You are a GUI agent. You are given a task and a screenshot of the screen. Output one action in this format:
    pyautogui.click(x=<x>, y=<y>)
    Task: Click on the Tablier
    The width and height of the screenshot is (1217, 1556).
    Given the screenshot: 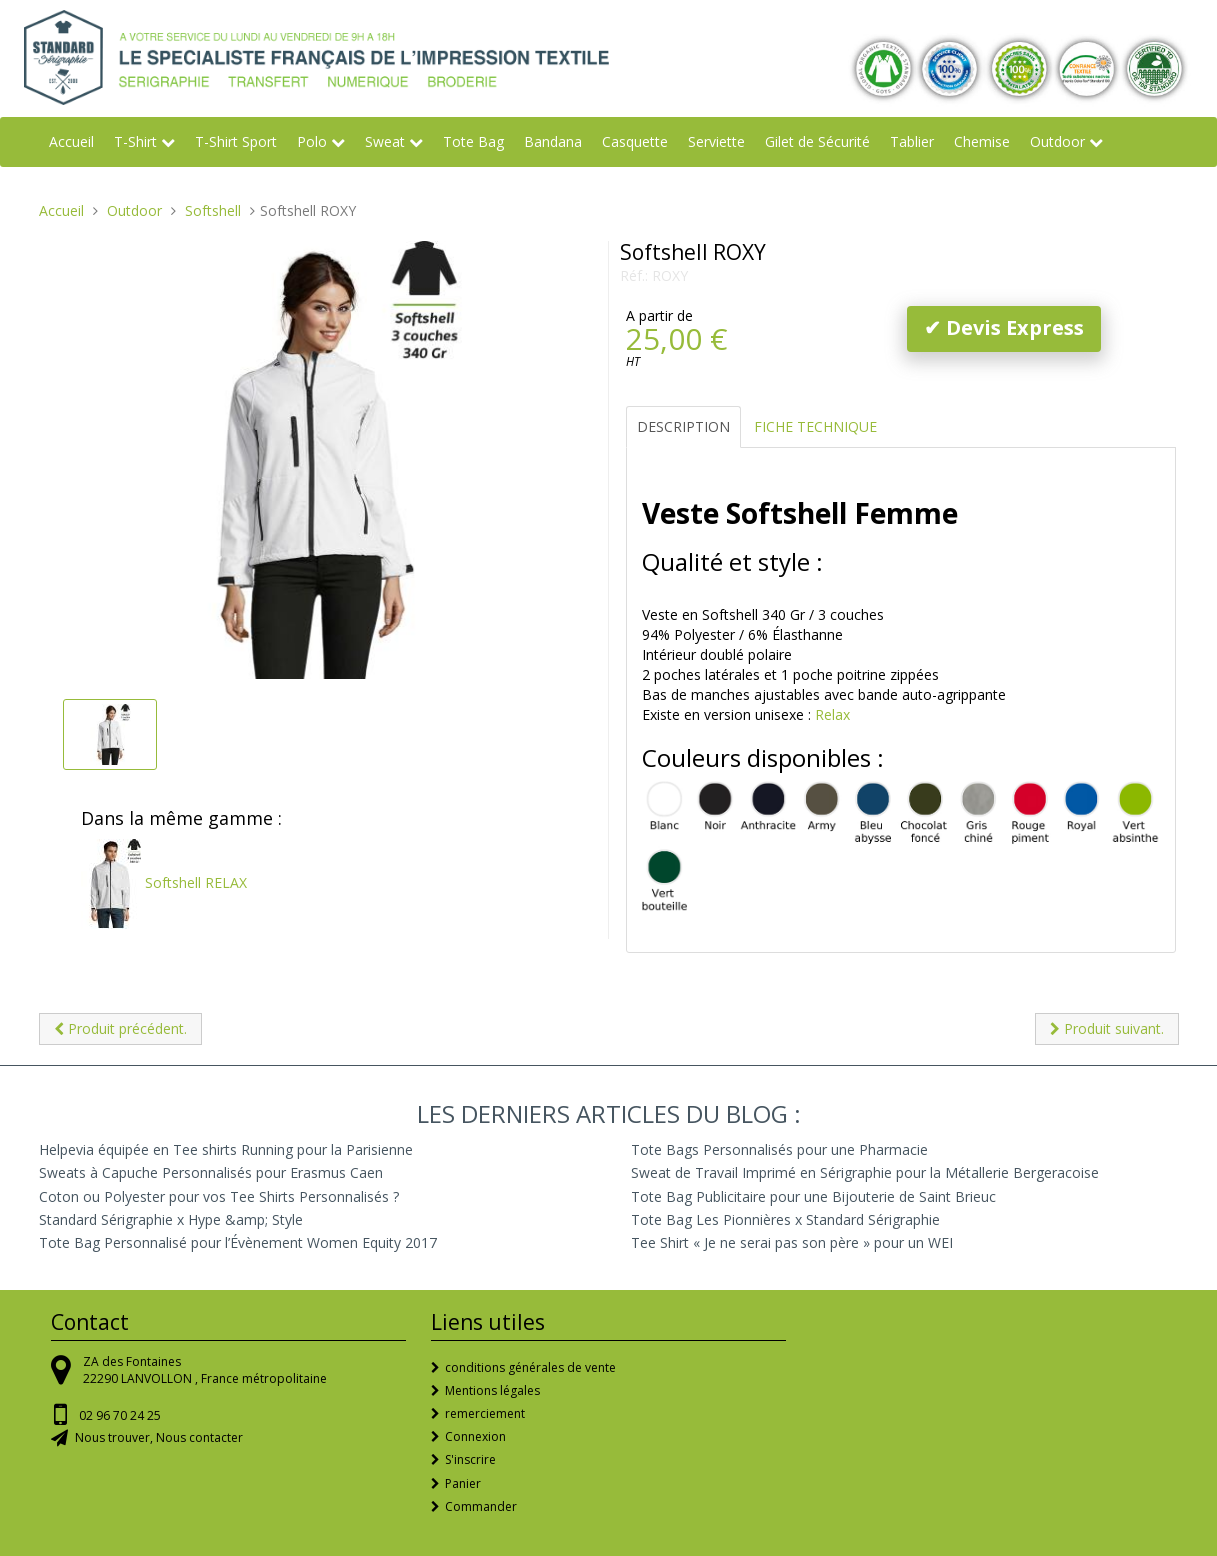 What is the action you would take?
    pyautogui.click(x=912, y=141)
    